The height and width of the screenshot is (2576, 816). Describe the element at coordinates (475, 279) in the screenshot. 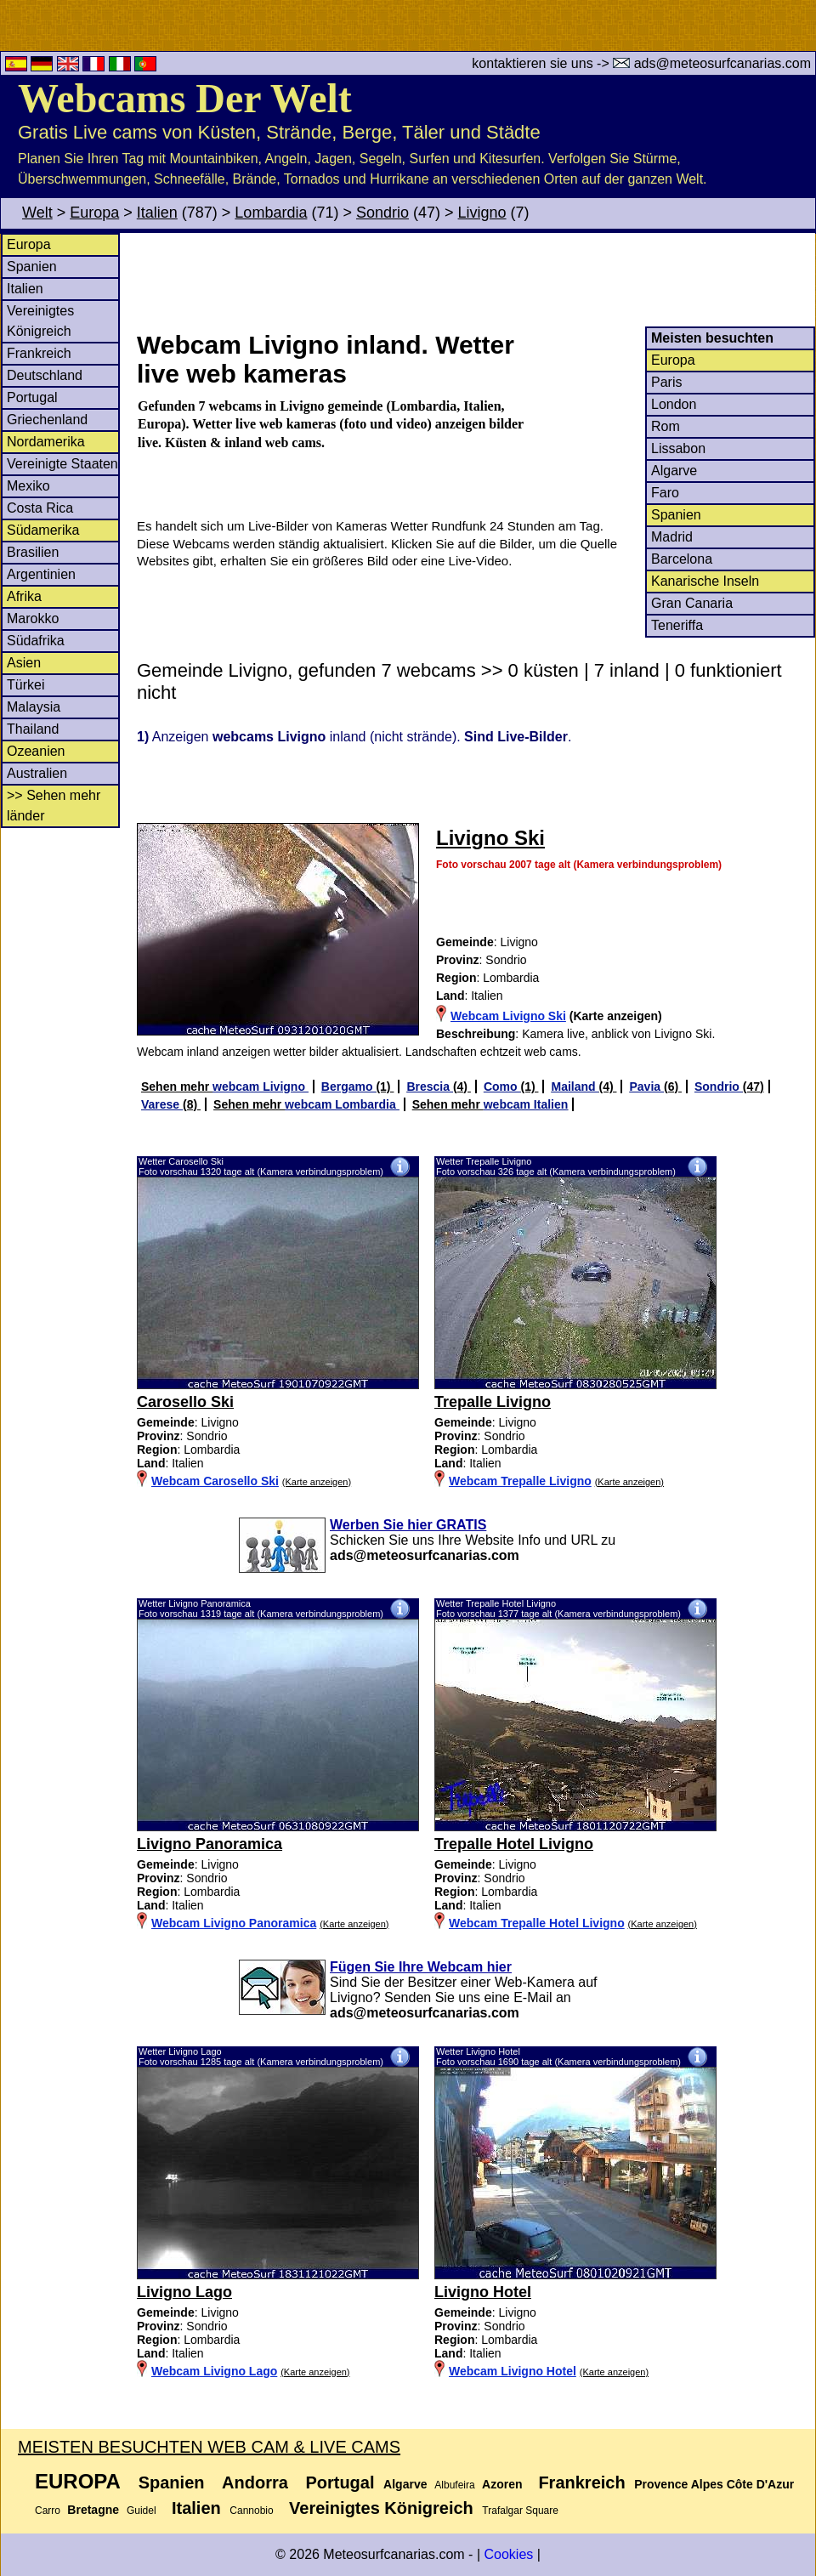

I see `[Advertisement]` at that location.